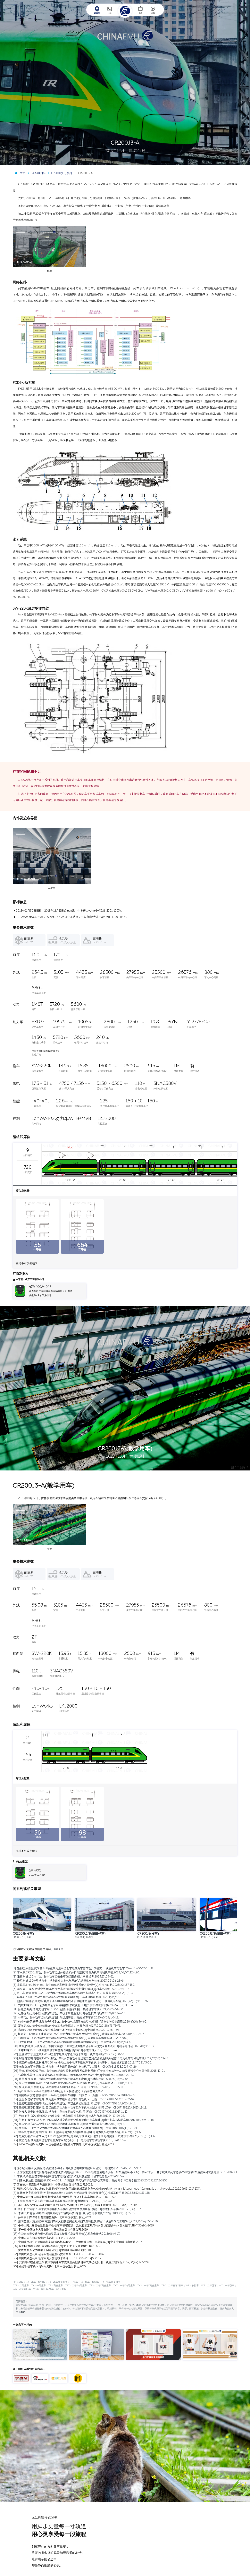  Describe the element at coordinates (79, 2034) in the screenshot. I see `[17] 杨天奇,王晓鹏,吴子伟等.时速160公里动力集中动车组网络控制系统[J].铁道机车与动车,2020(05):20-23+5.` at that location.